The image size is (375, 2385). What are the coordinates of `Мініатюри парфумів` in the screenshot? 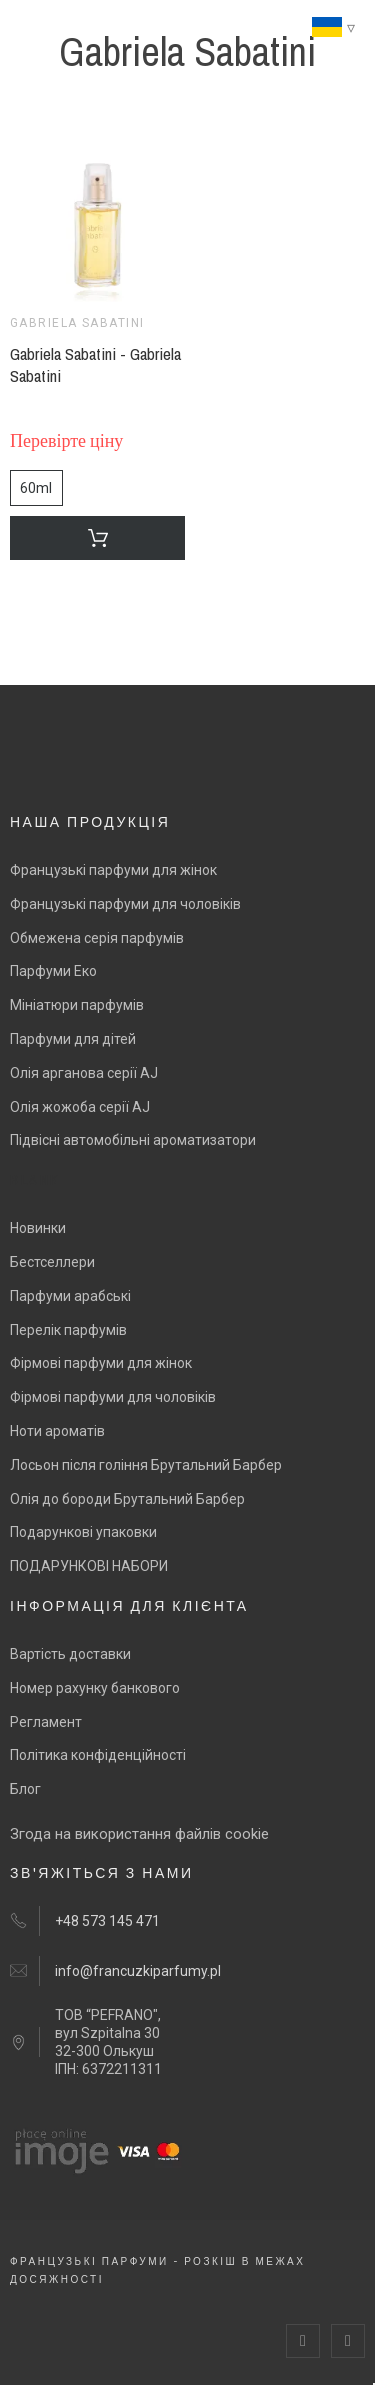 It's located at (77, 1005).